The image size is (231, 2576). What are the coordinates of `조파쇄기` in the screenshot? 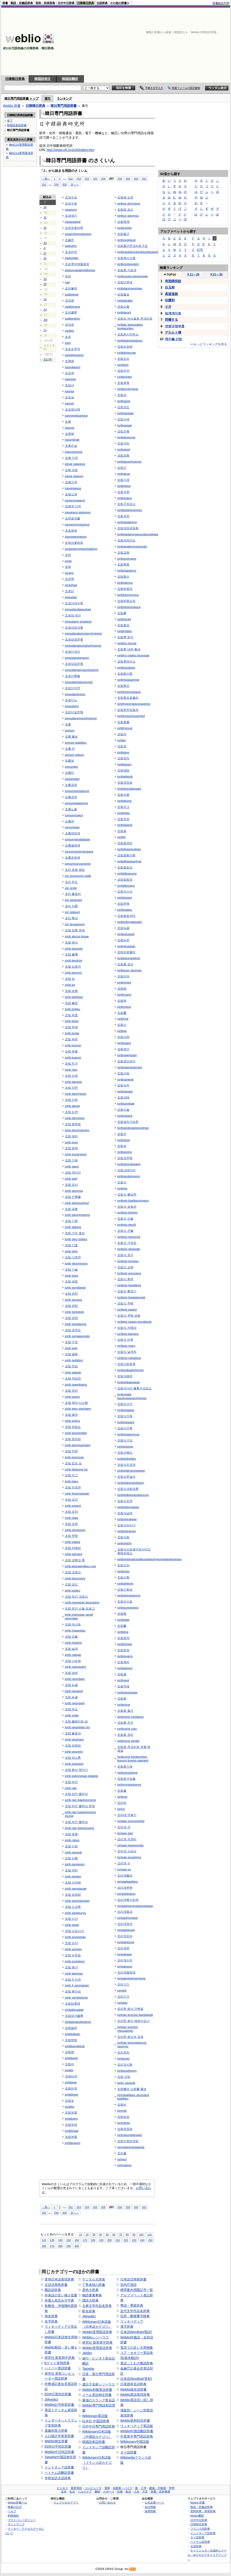 It's located at (71, 215).